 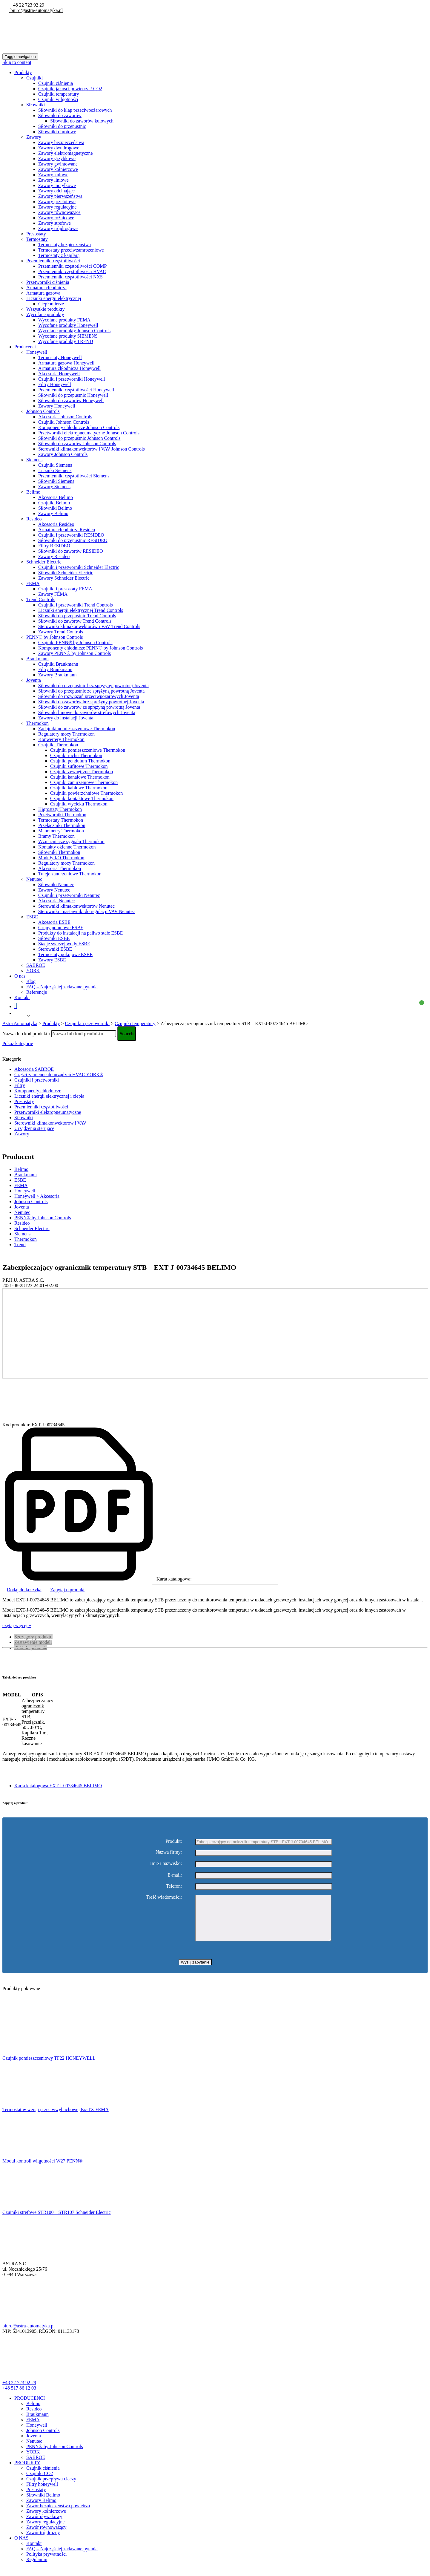 What do you see at coordinates (61, 825) in the screenshot?
I see `Przełączniki Thermokon` at bounding box center [61, 825].